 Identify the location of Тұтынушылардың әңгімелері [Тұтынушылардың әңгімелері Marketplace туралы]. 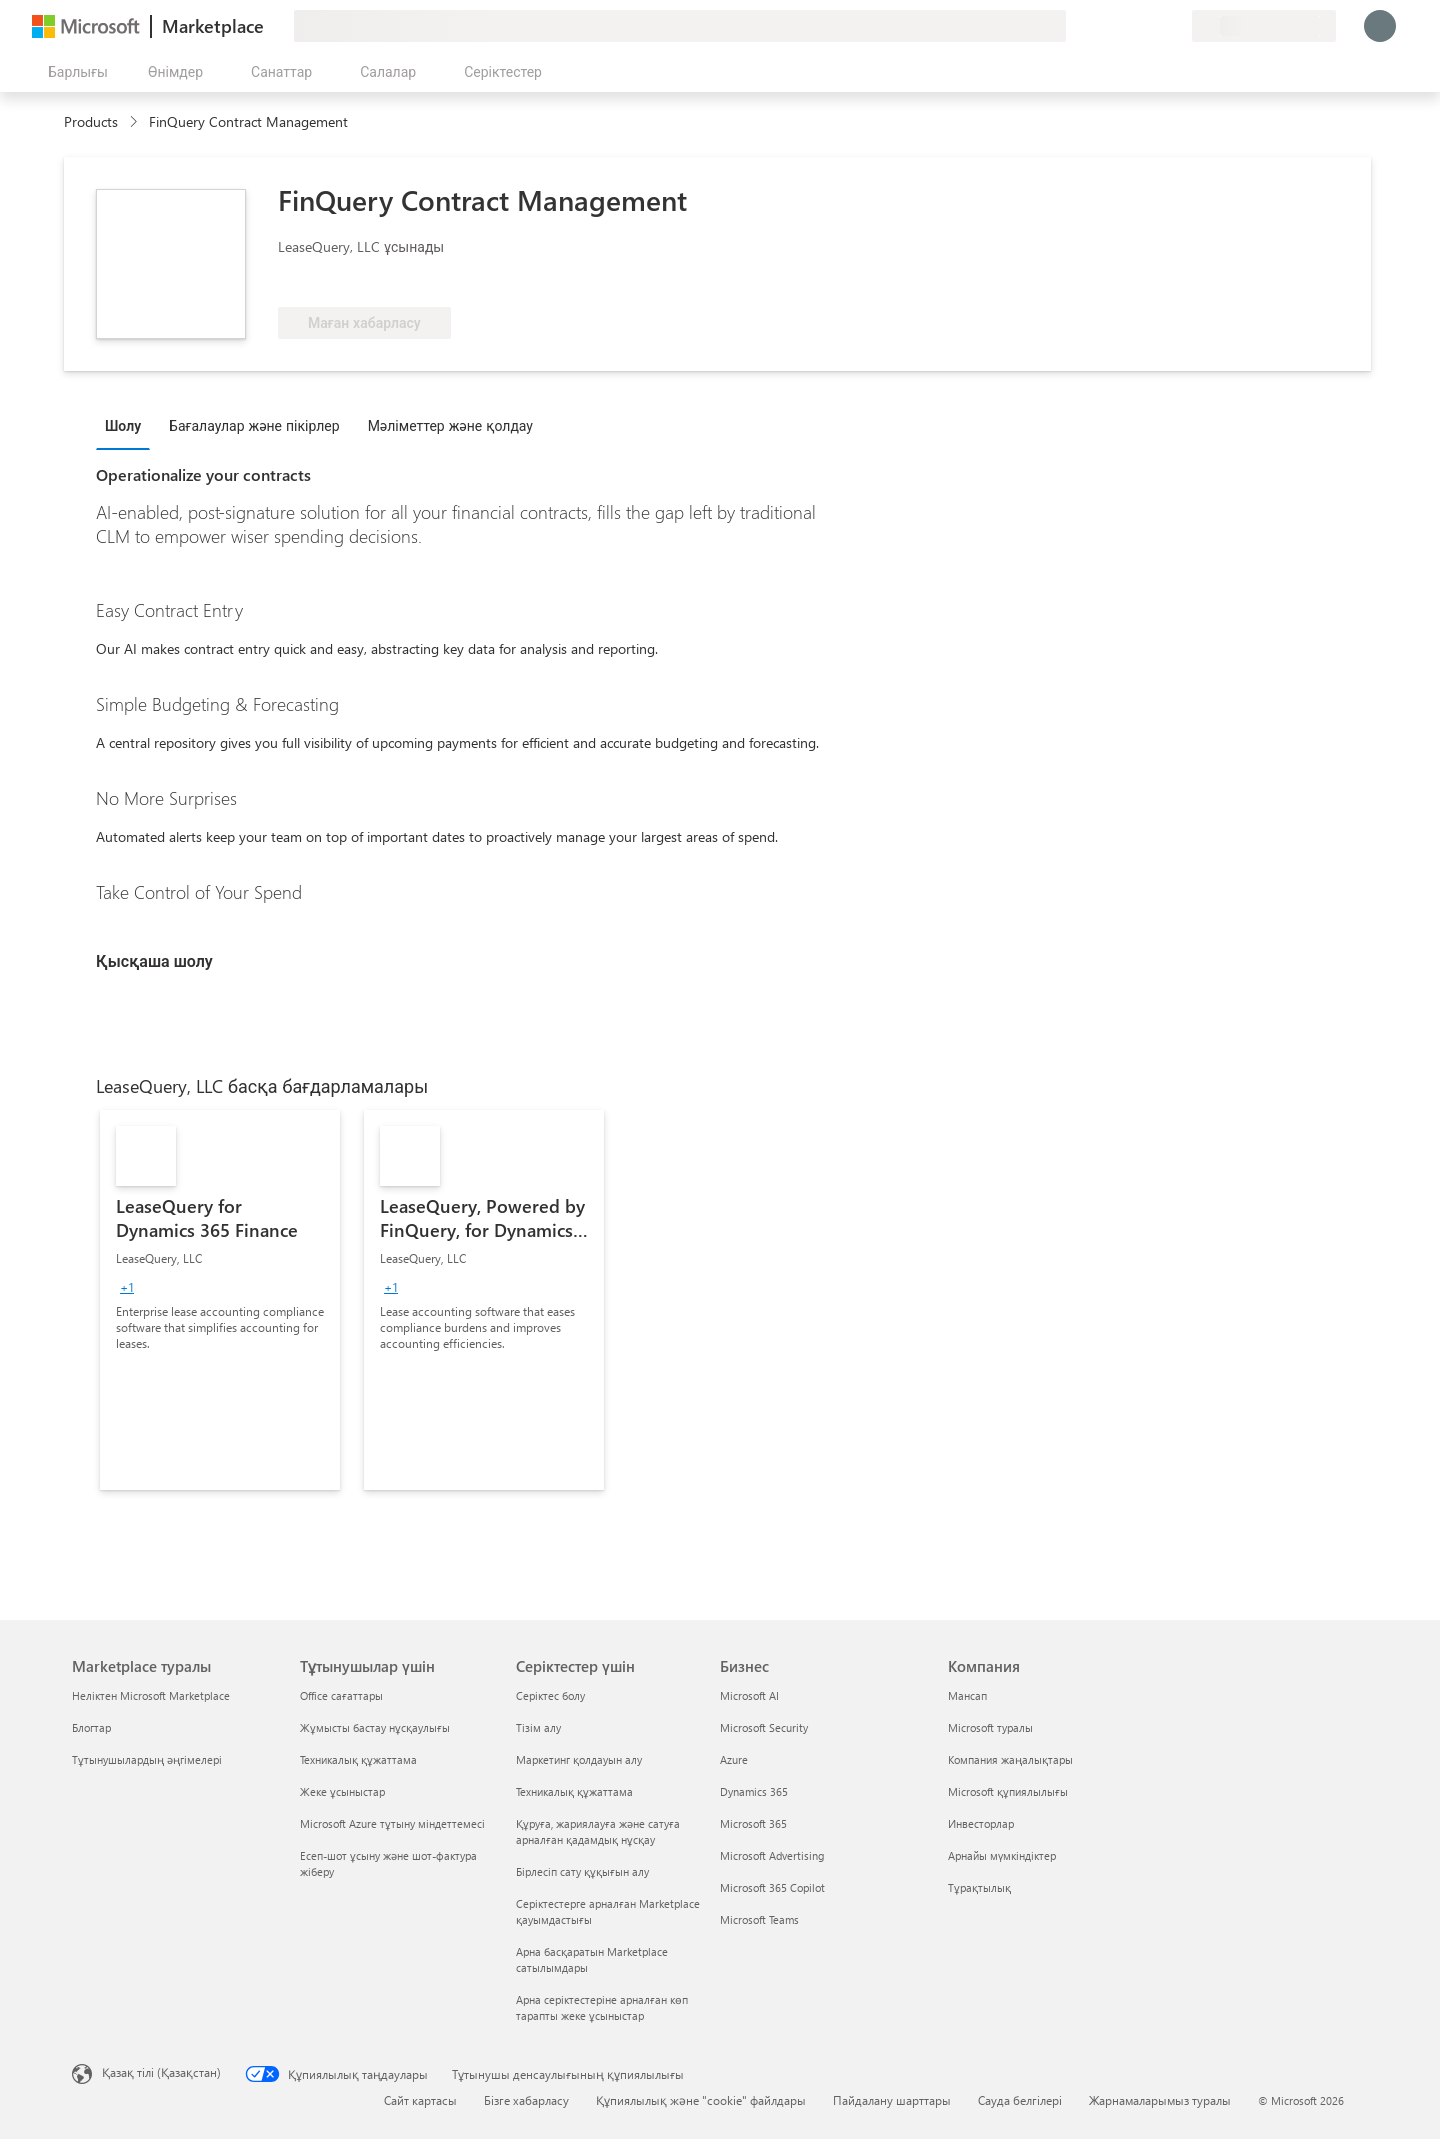
(147, 1759).